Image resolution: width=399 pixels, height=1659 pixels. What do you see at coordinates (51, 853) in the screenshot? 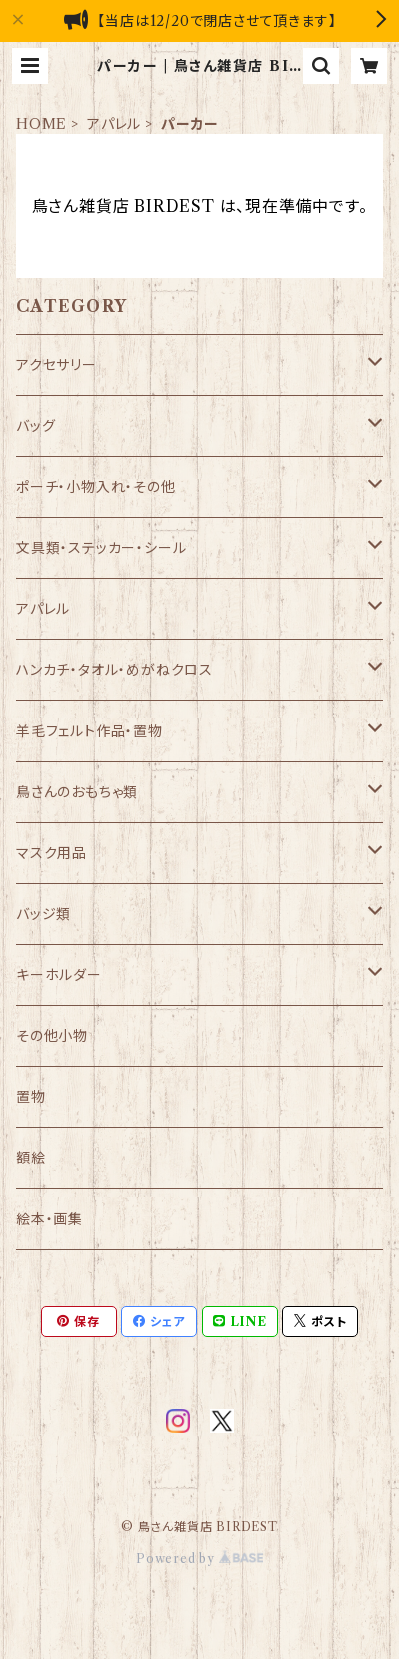
I see `マスク用品` at bounding box center [51, 853].